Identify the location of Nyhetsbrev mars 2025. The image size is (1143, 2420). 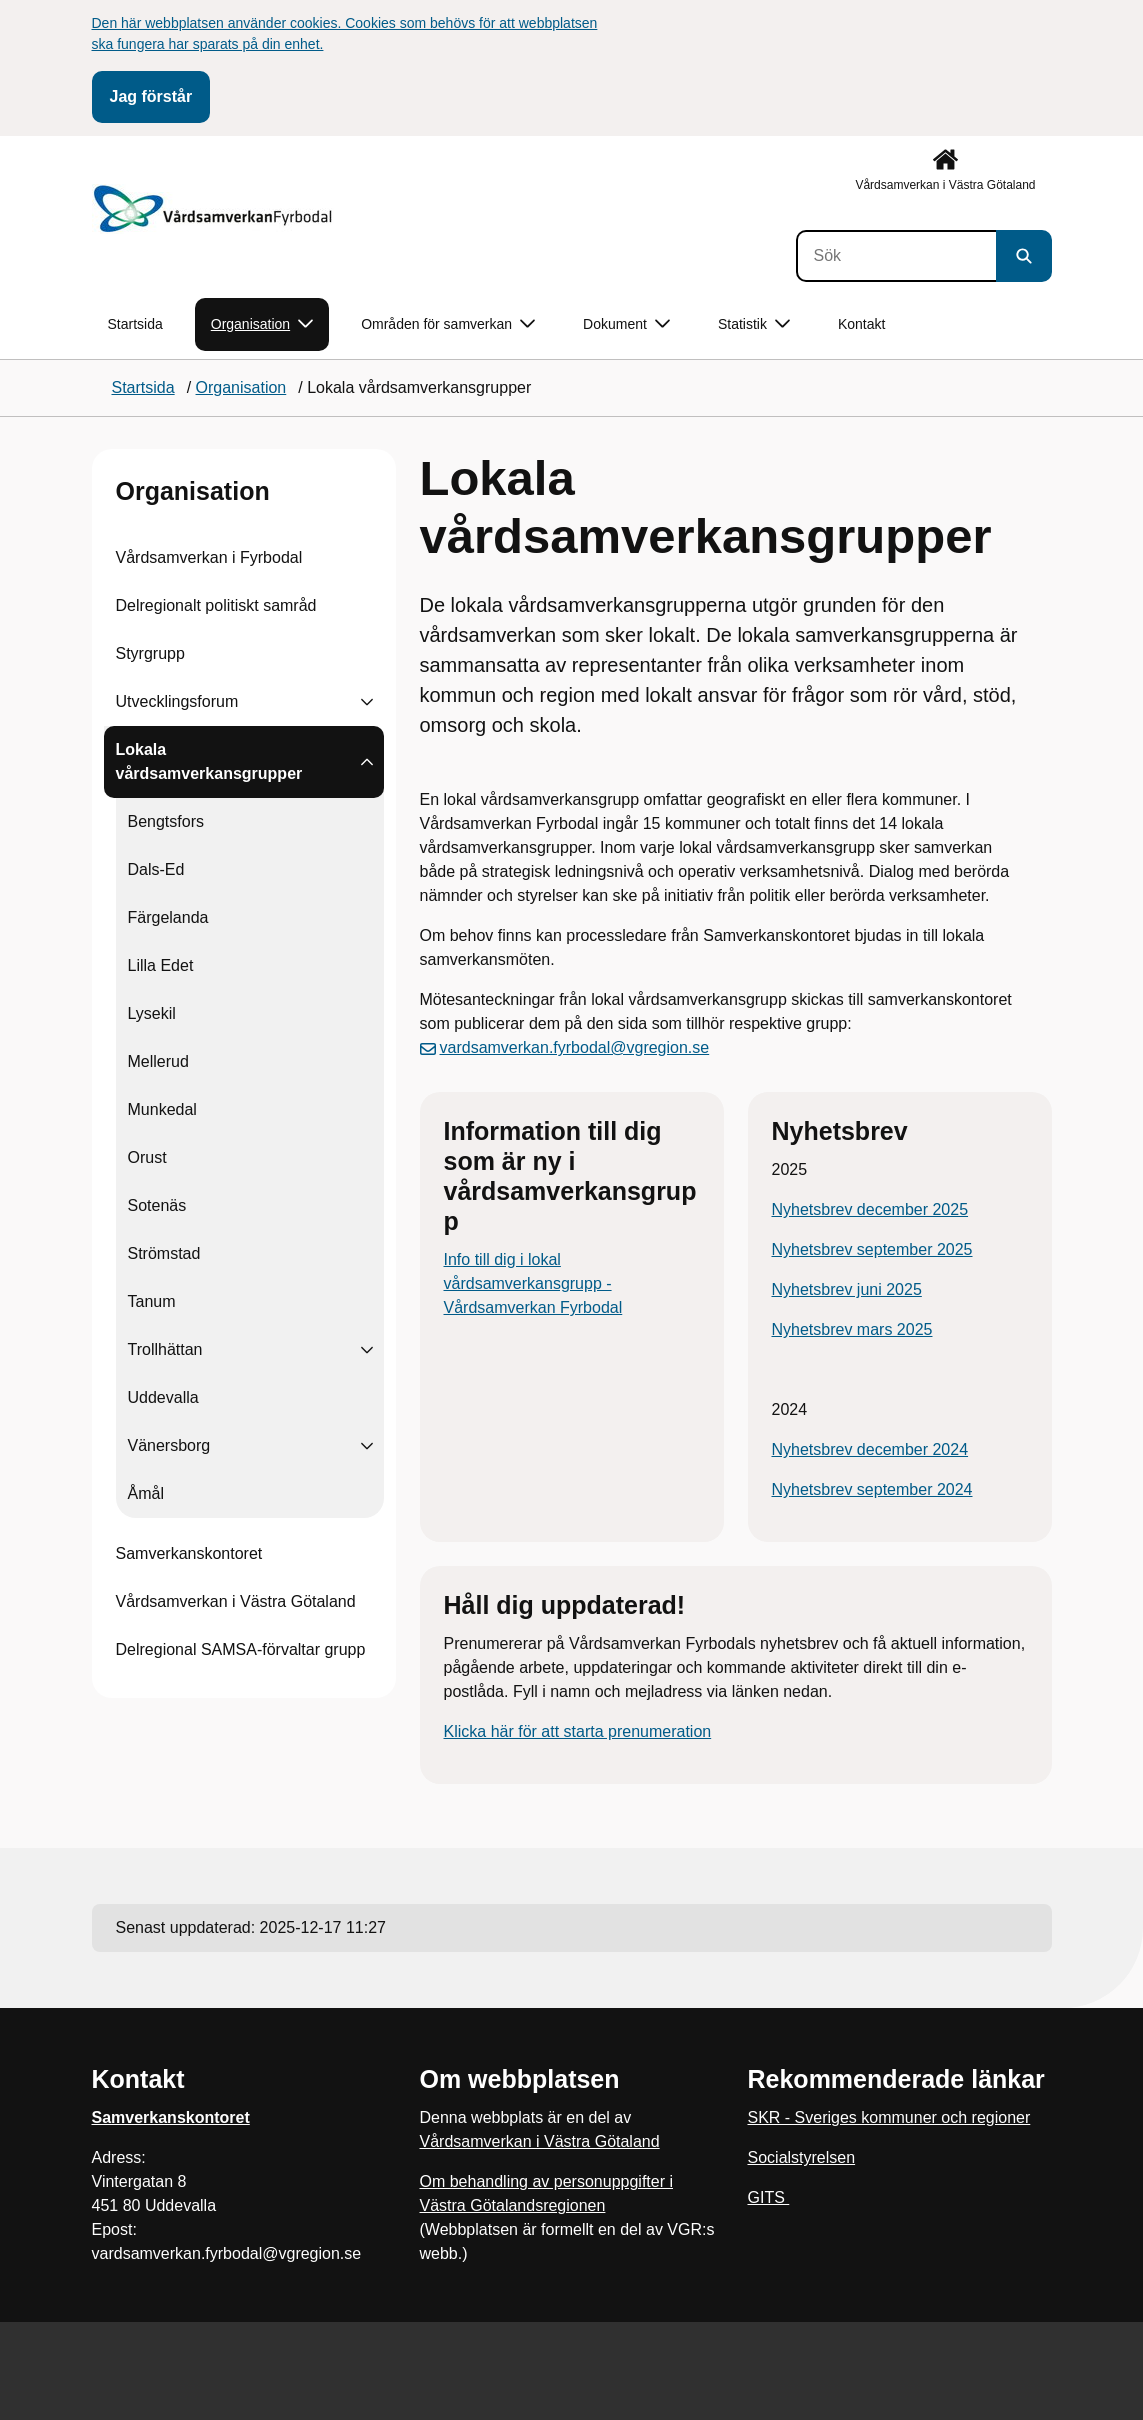
(852, 1329).